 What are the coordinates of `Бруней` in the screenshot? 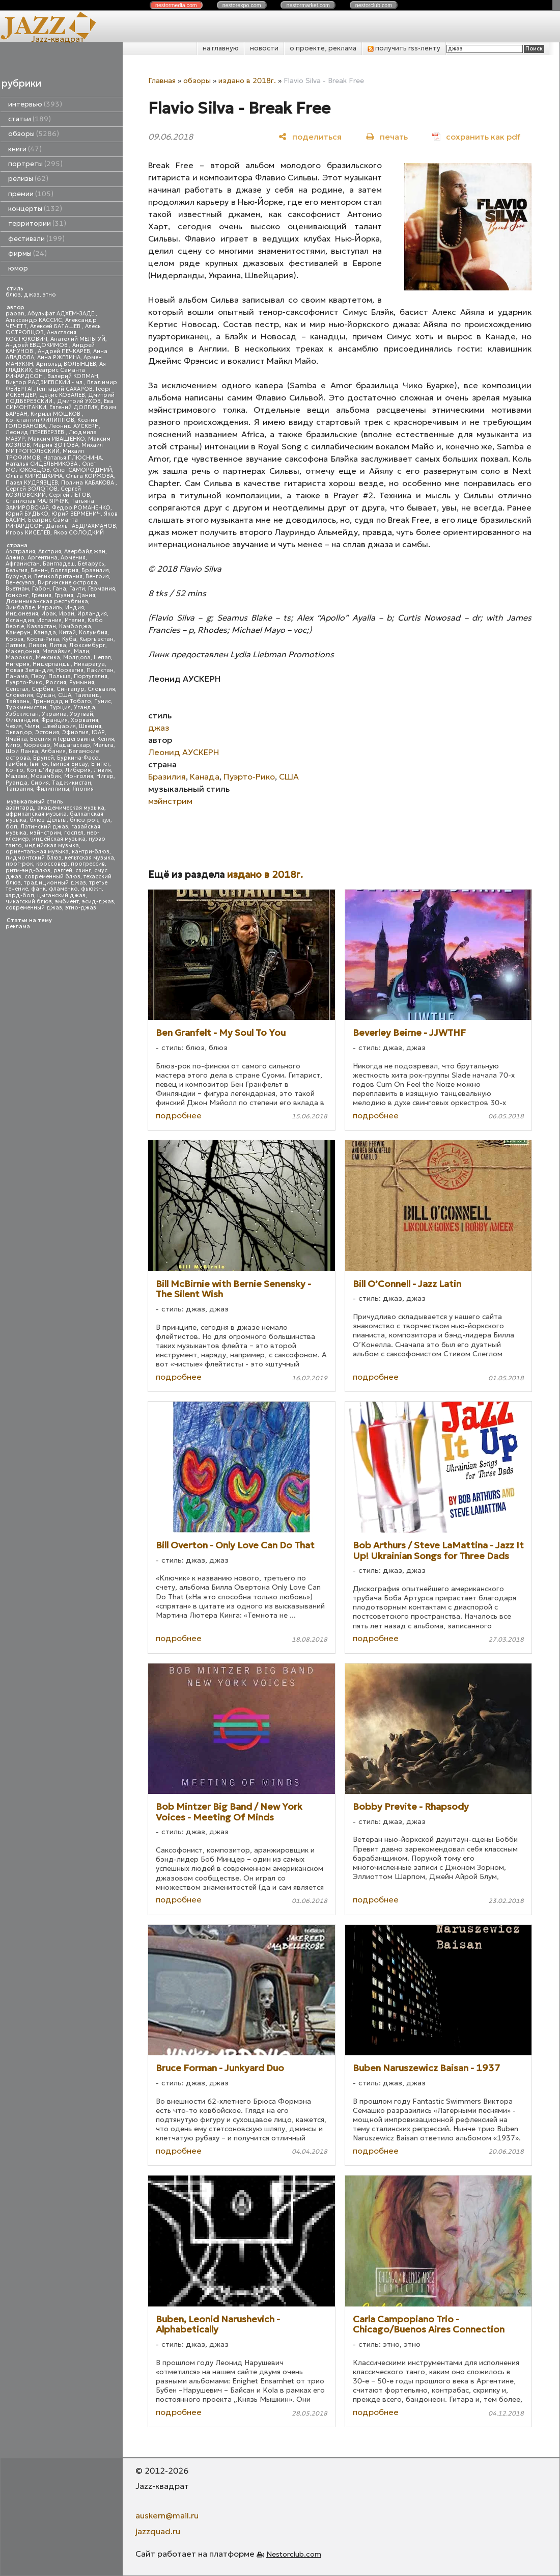 It's located at (43, 758).